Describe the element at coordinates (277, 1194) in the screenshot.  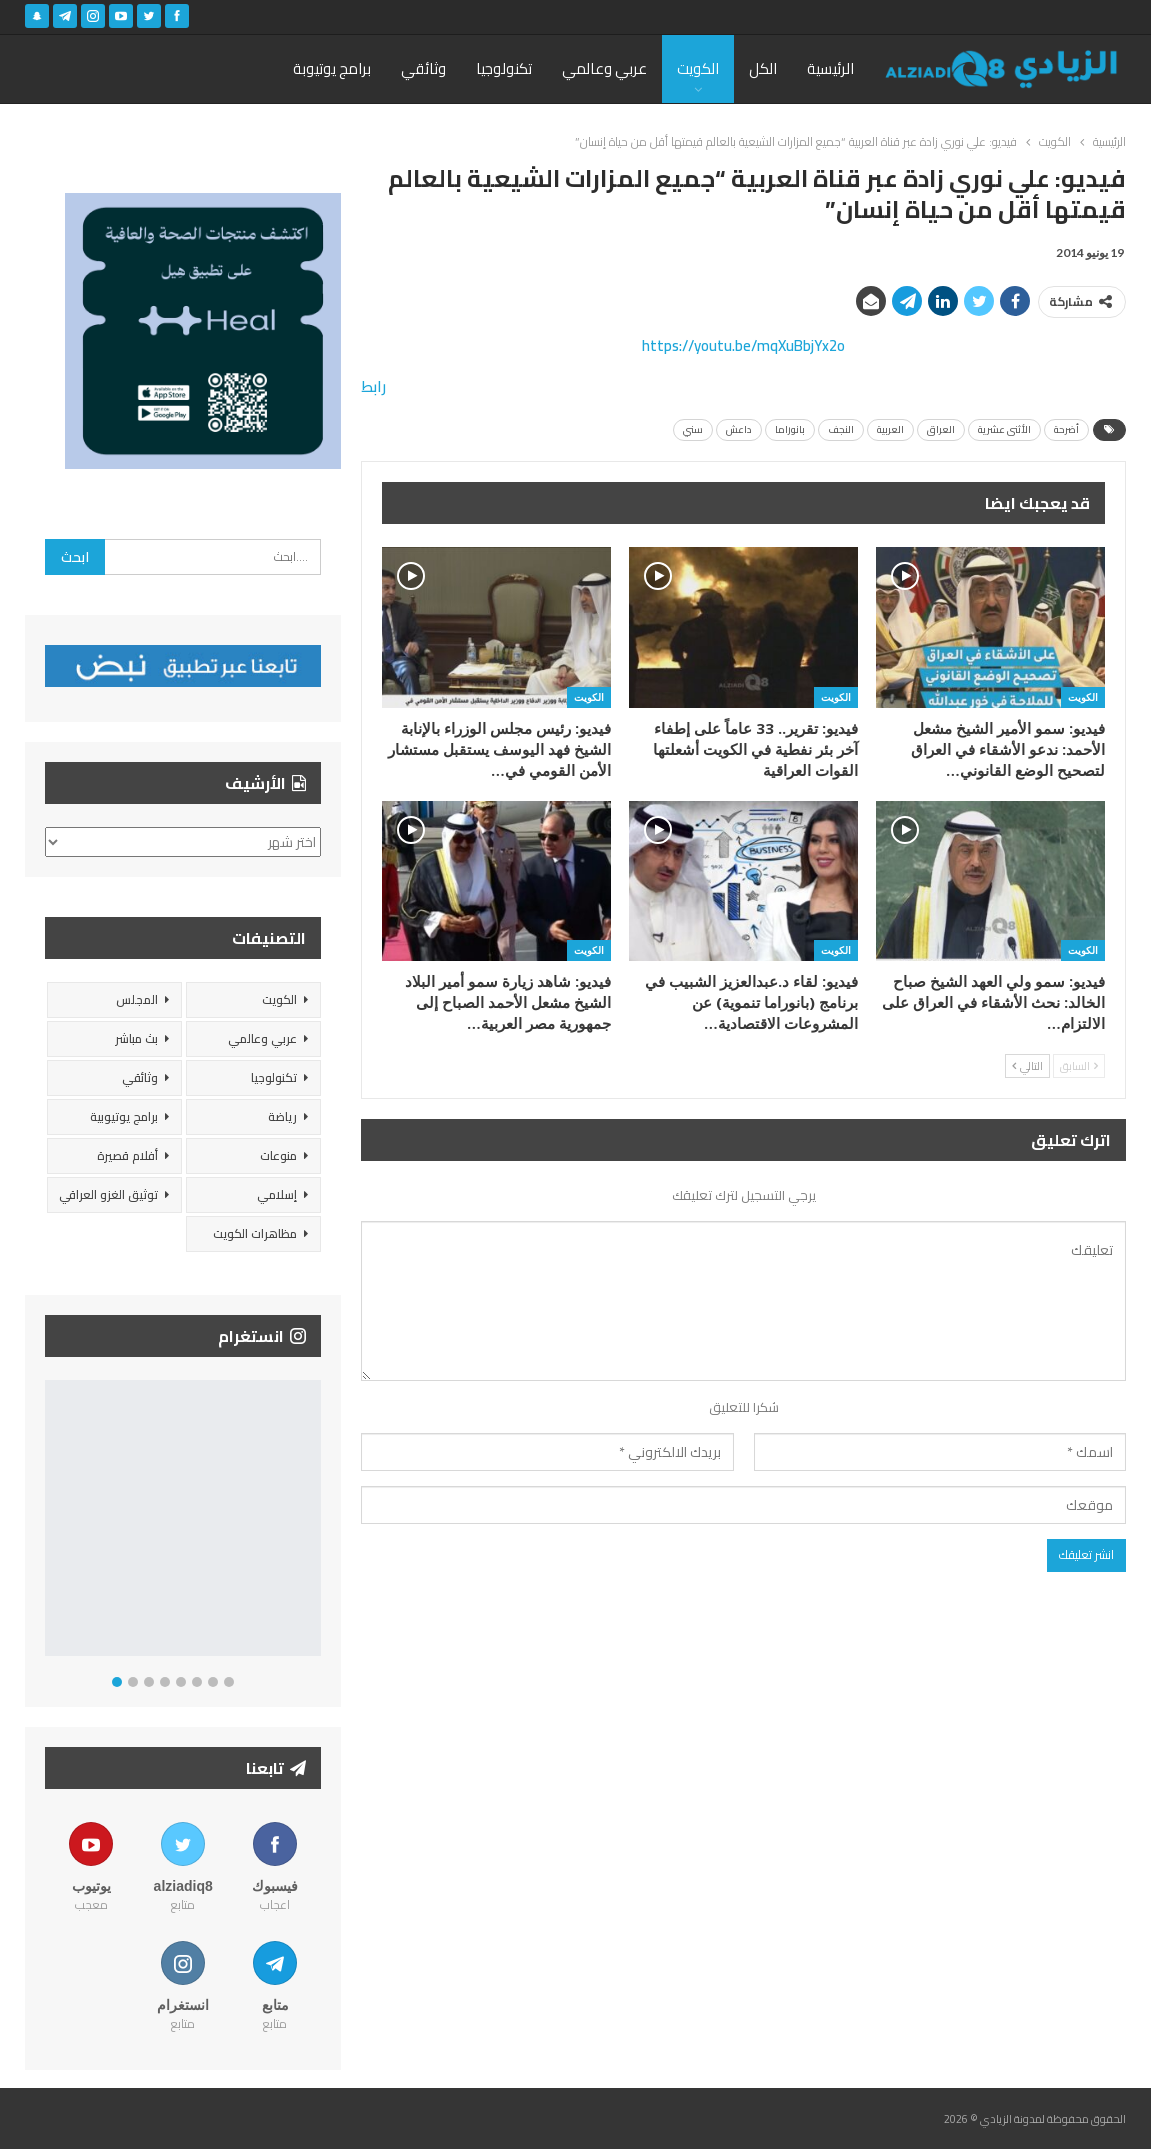
I see `إسلامي` at that location.